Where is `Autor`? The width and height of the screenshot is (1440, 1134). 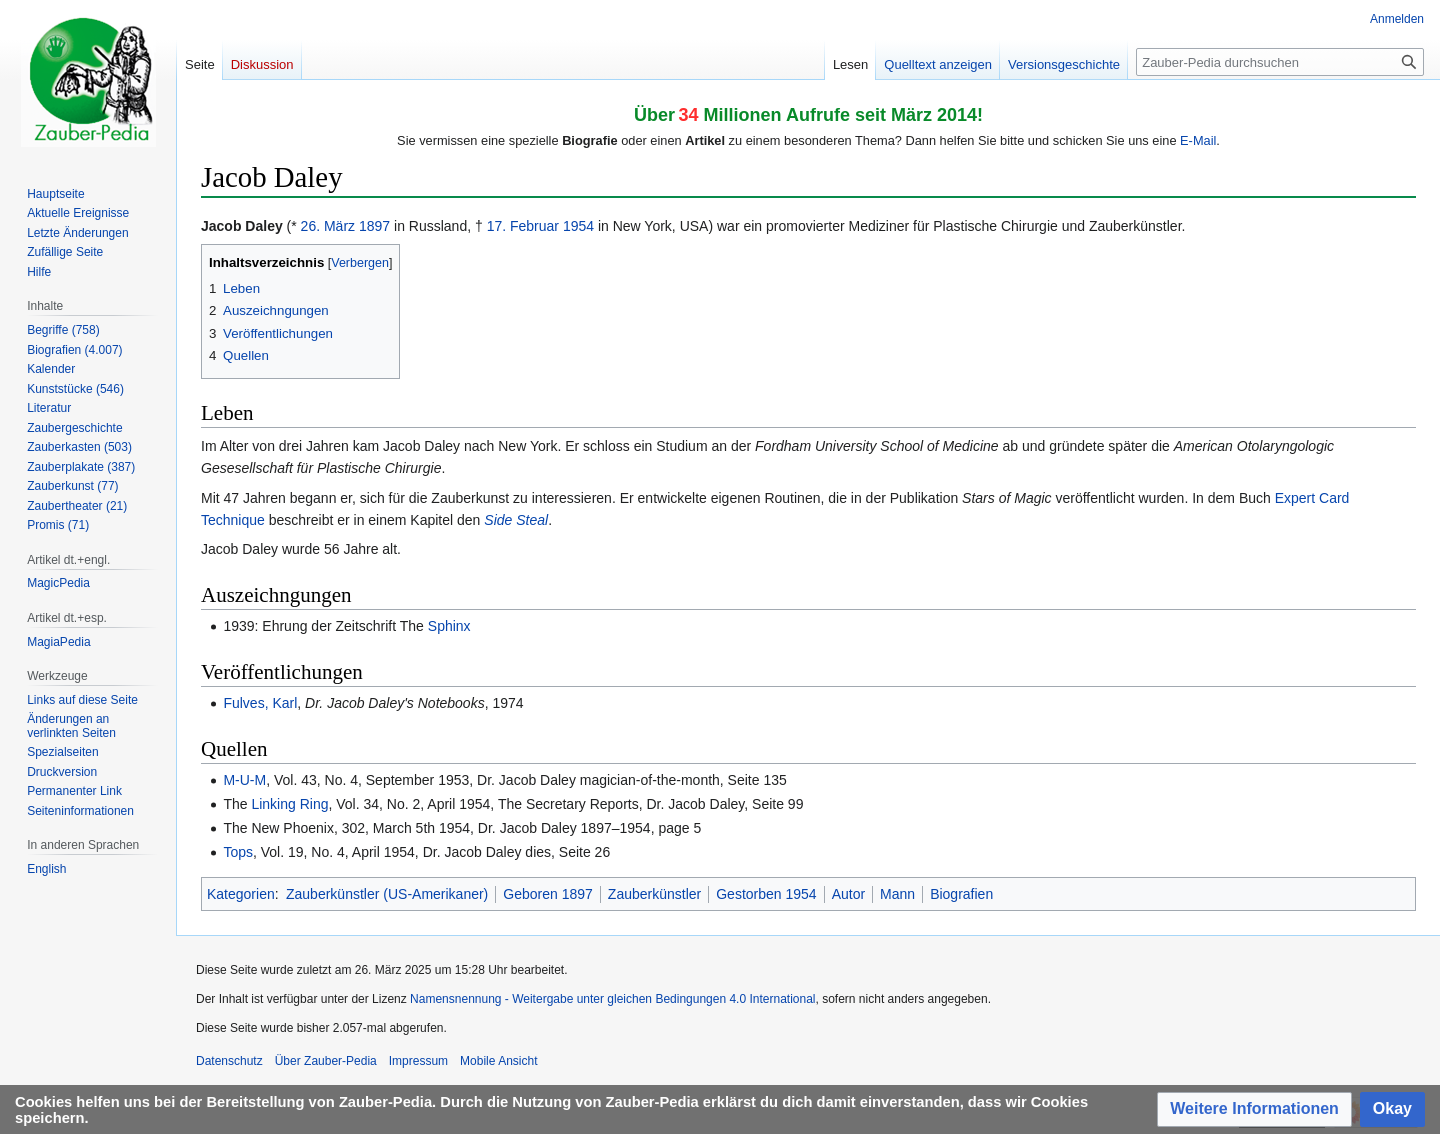
Autor is located at coordinates (848, 894).